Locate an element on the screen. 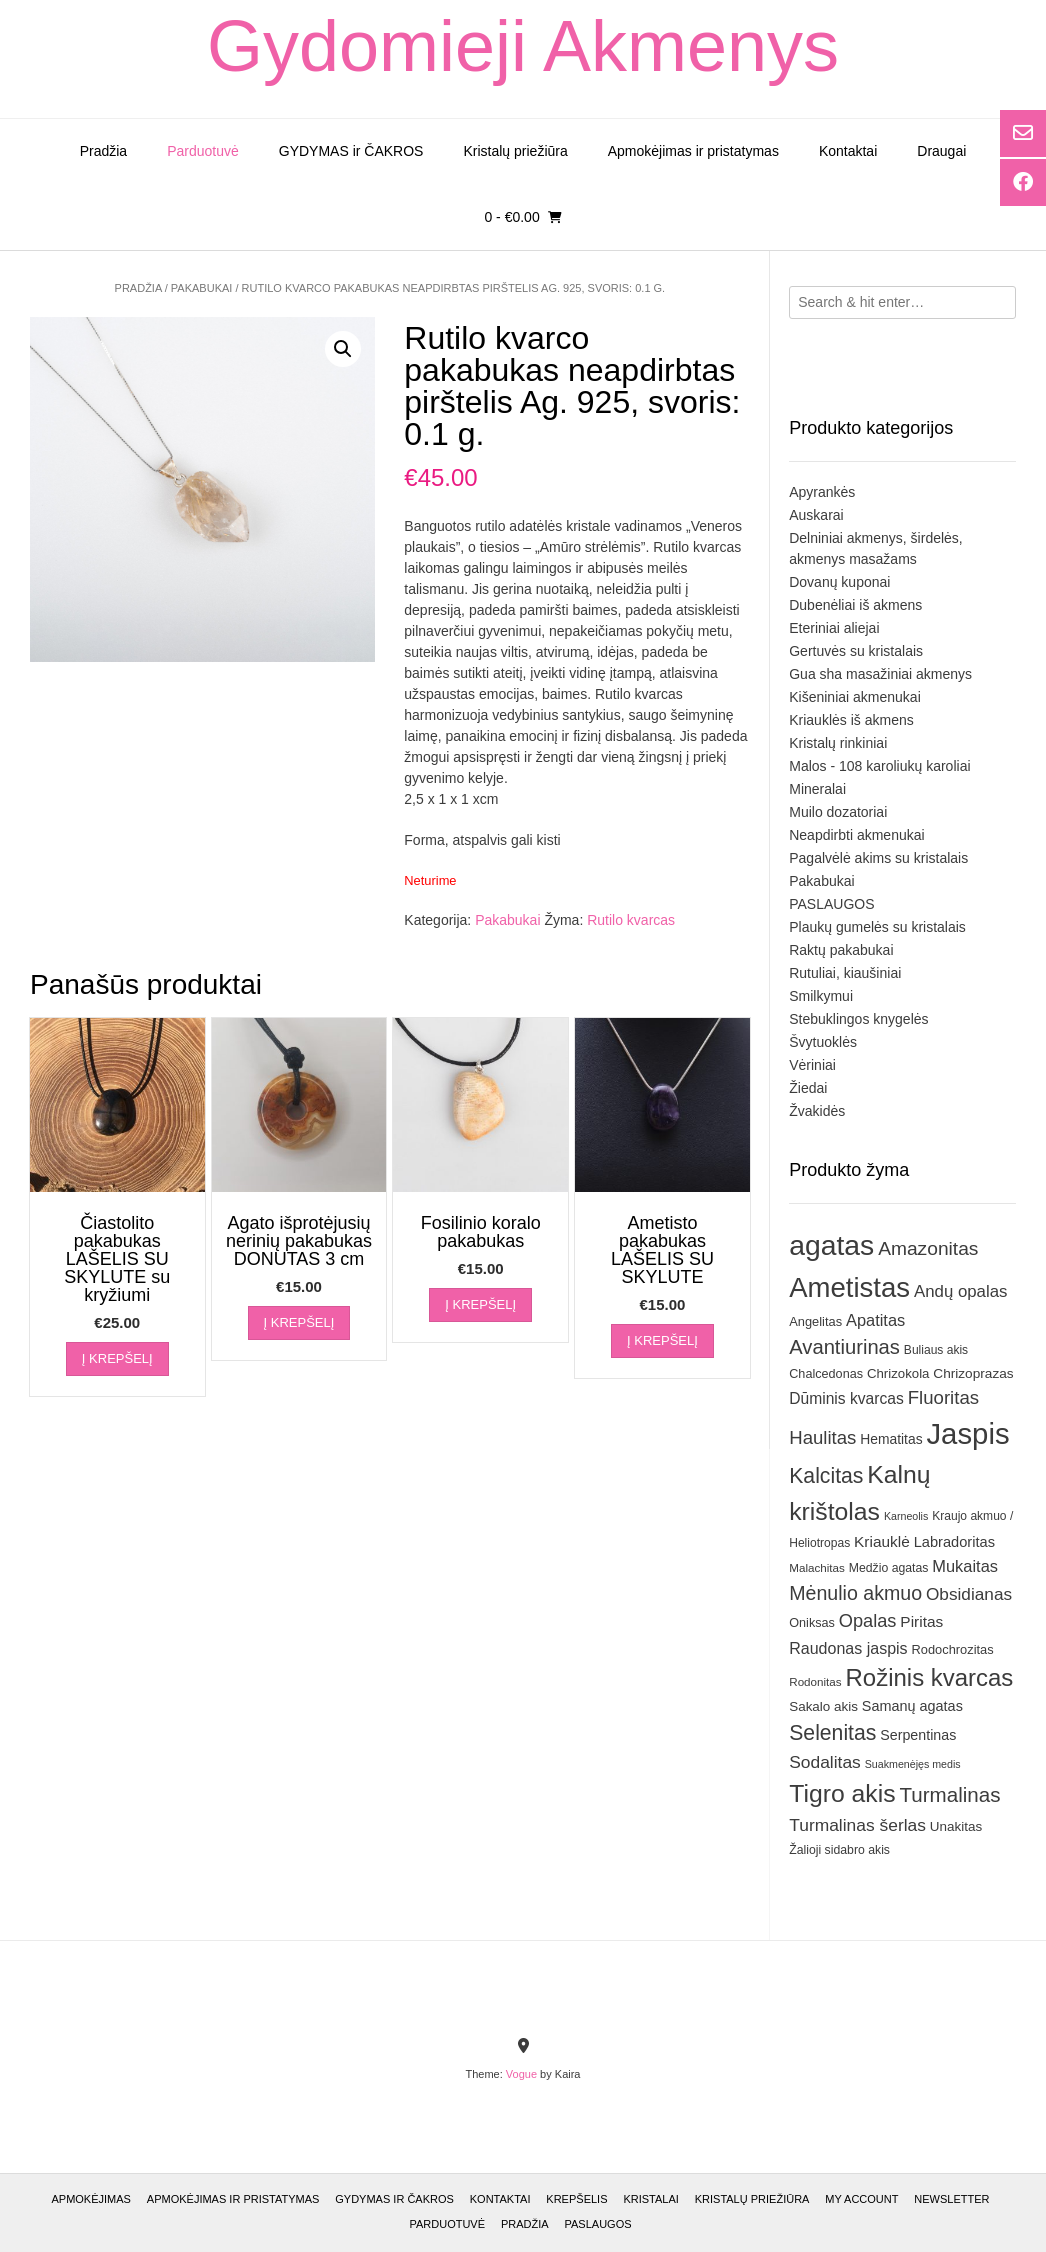  Apmokėjimas ir pristatymas is located at coordinates (693, 151).